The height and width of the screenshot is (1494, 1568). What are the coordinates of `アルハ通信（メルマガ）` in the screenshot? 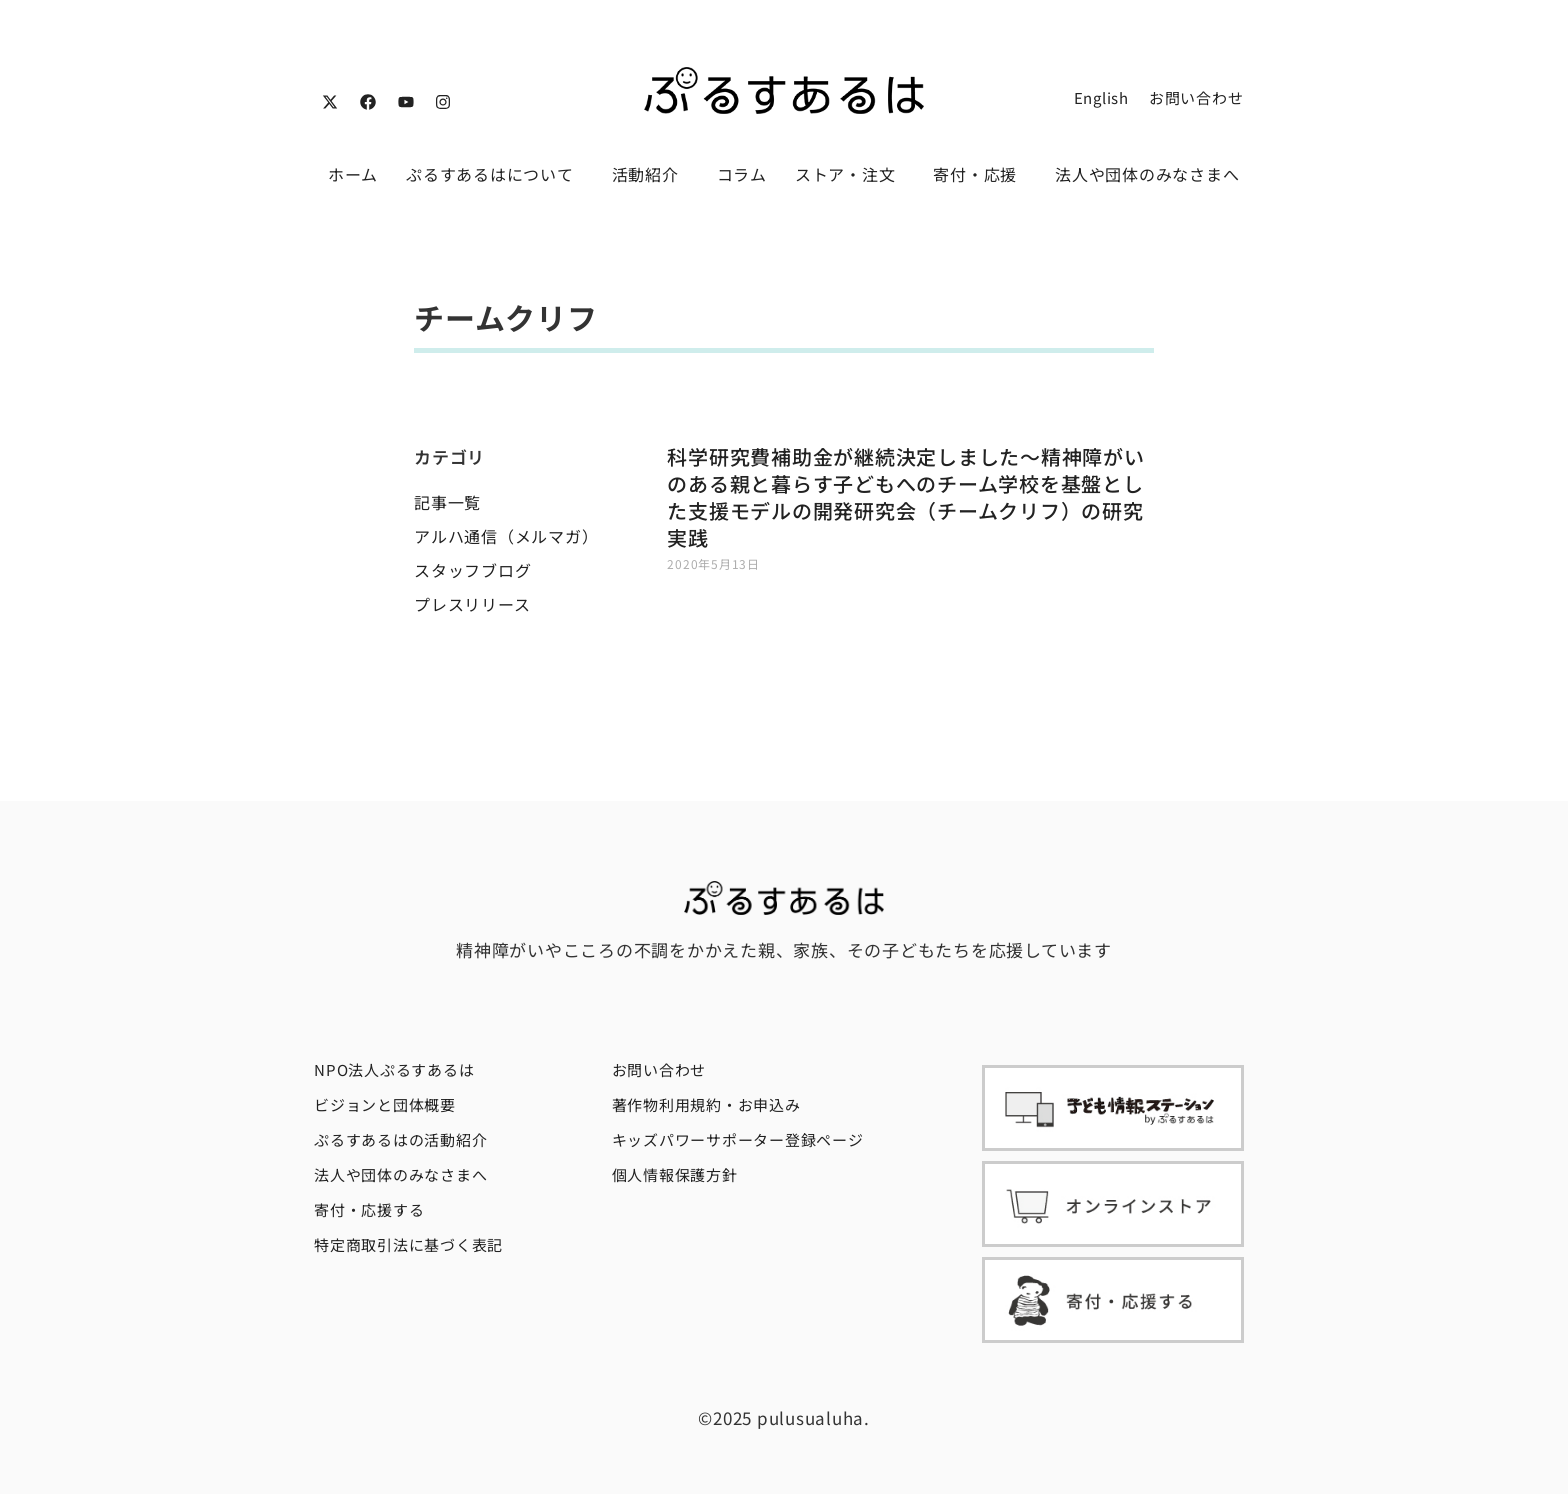 It's located at (506, 536).